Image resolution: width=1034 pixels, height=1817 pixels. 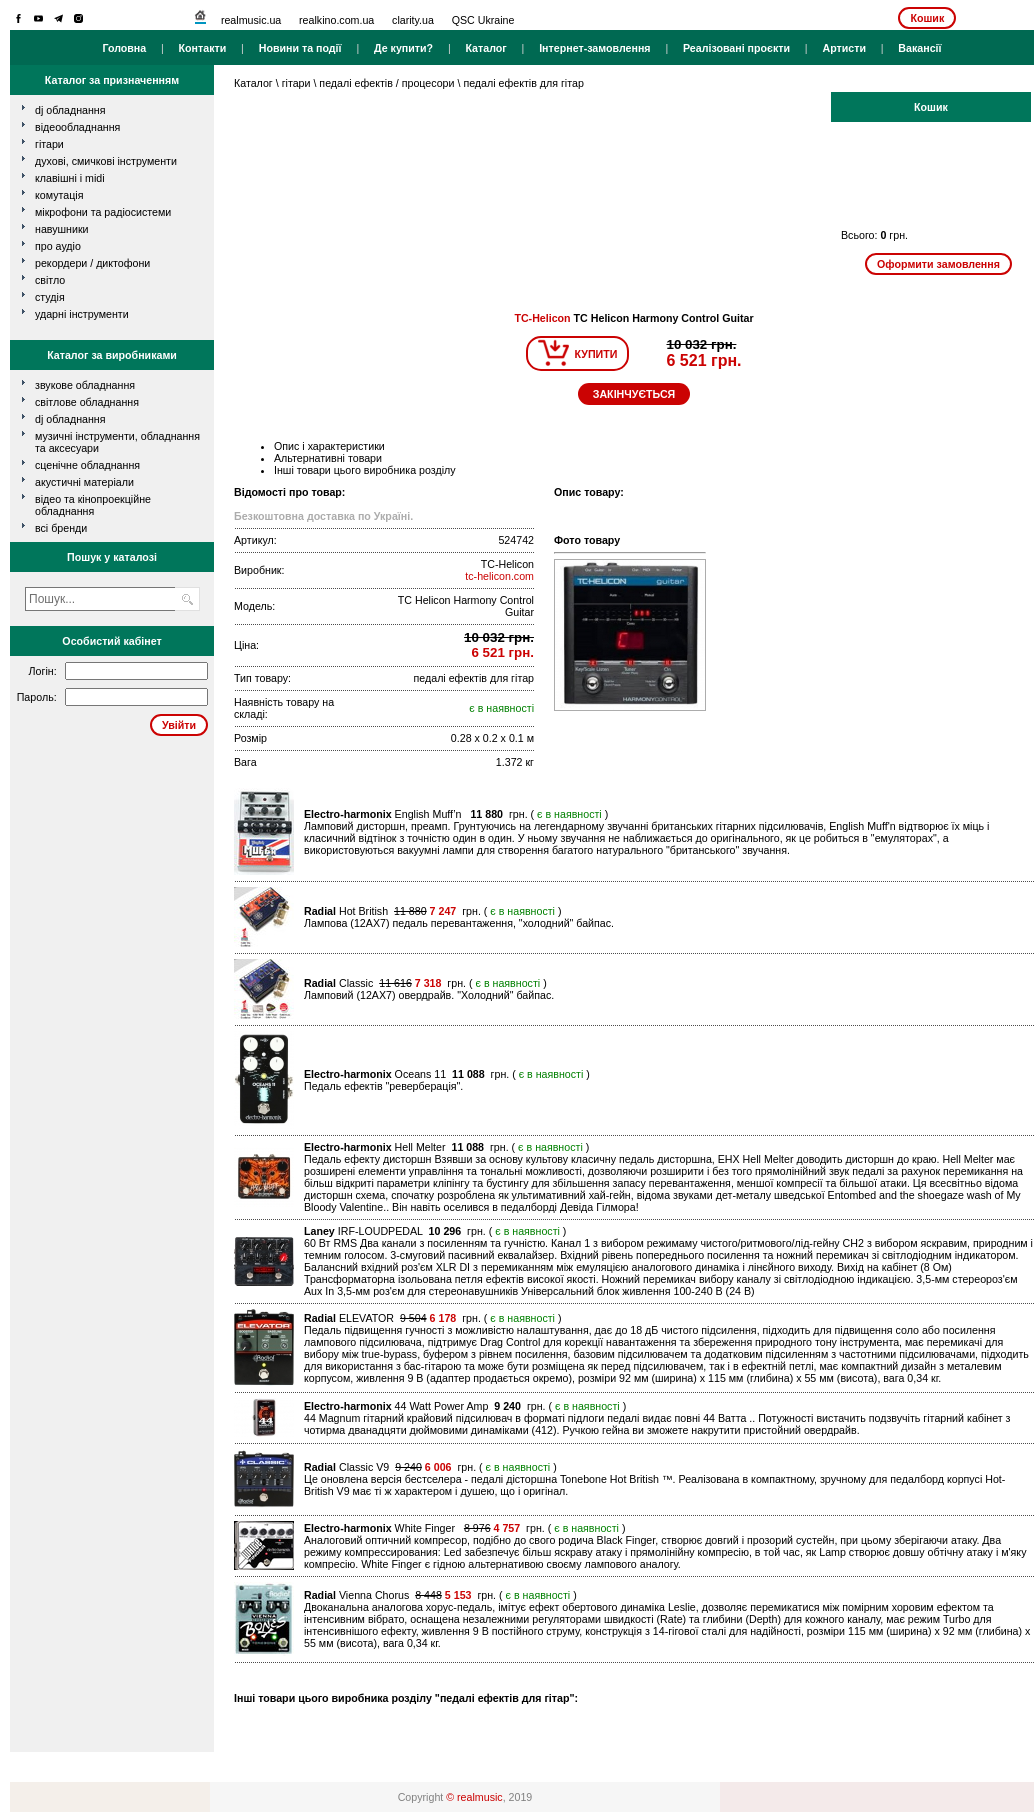 What do you see at coordinates (403, 48) in the screenshot?
I see `Де купити?` at bounding box center [403, 48].